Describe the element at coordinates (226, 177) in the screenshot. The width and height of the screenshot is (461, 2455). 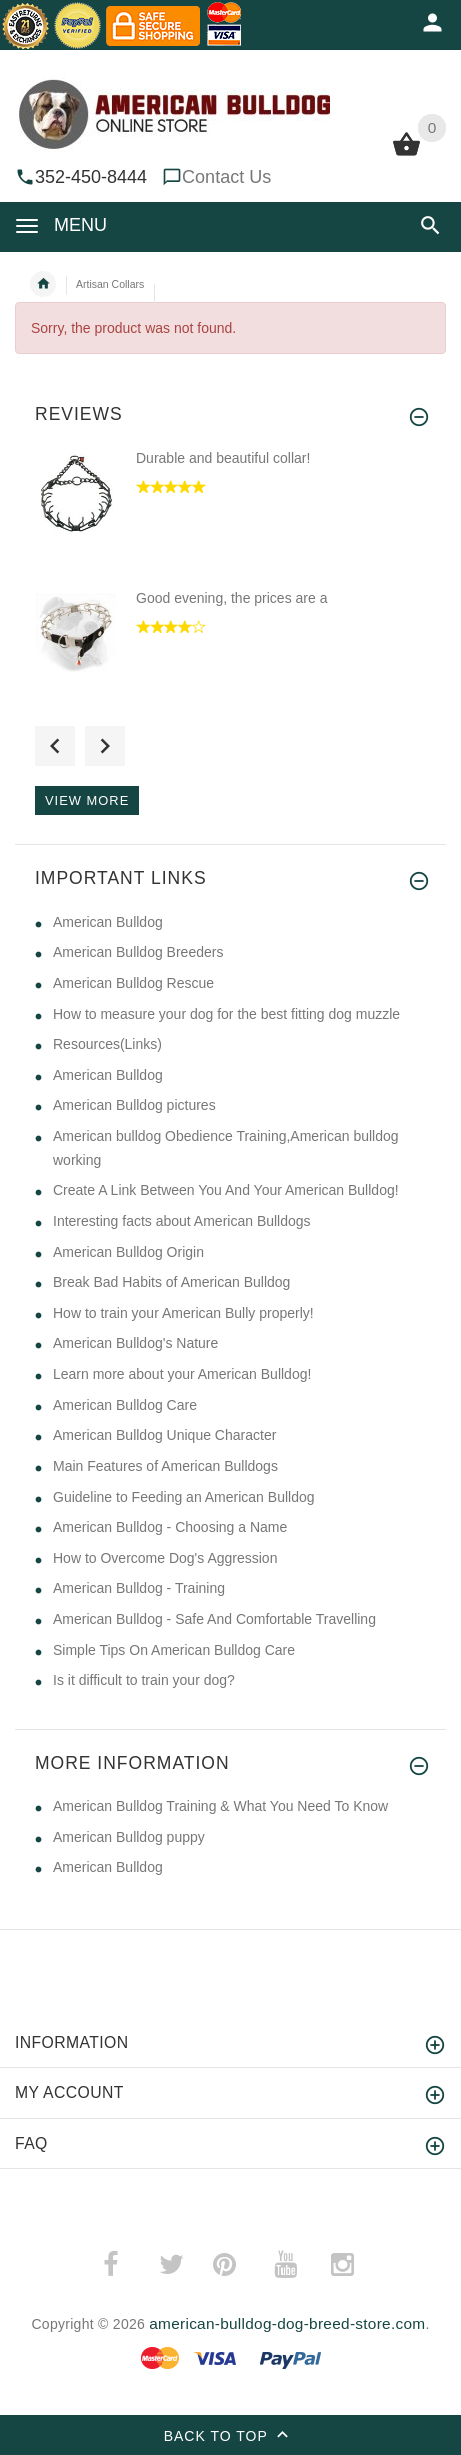
I see `Contact Us` at that location.